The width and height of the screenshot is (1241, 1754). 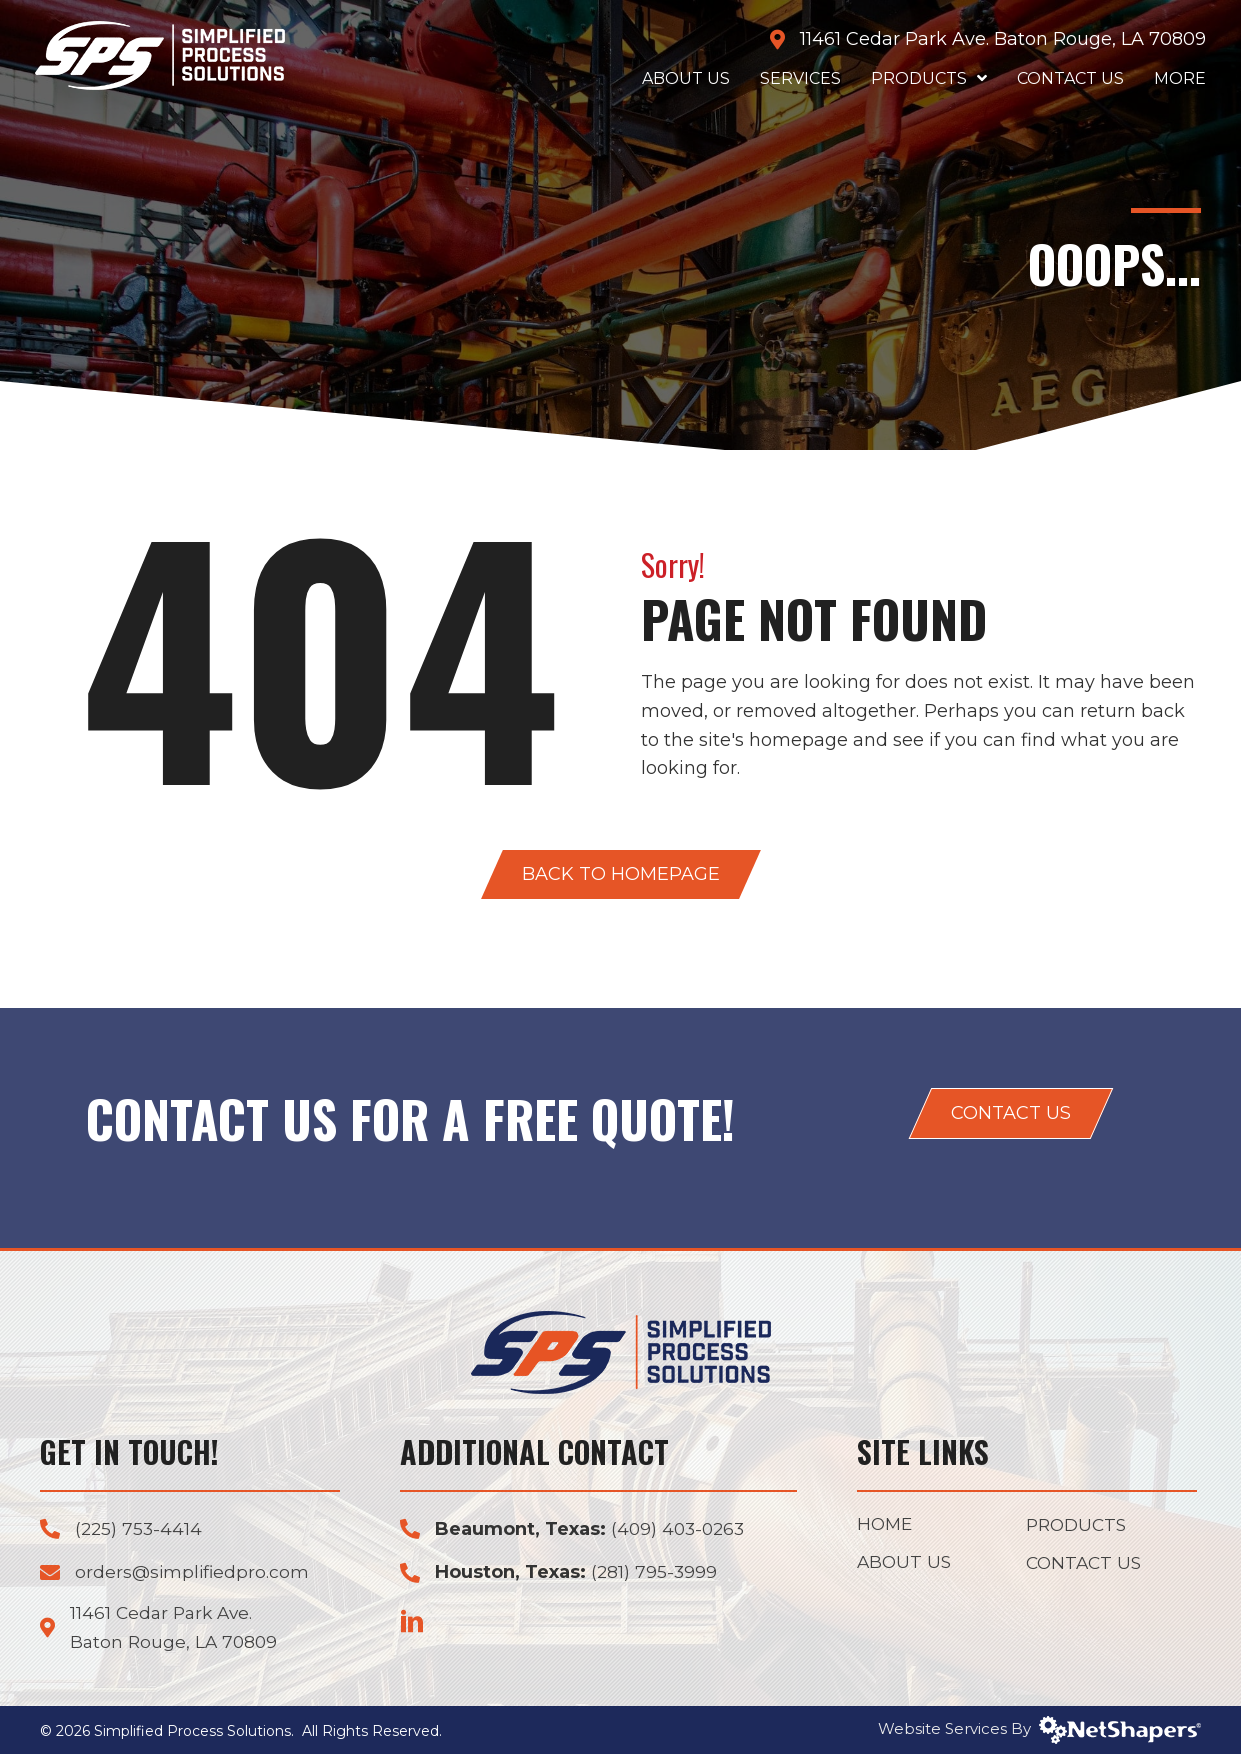 I want to click on (225) 753-4414, so click(x=140, y=1529).